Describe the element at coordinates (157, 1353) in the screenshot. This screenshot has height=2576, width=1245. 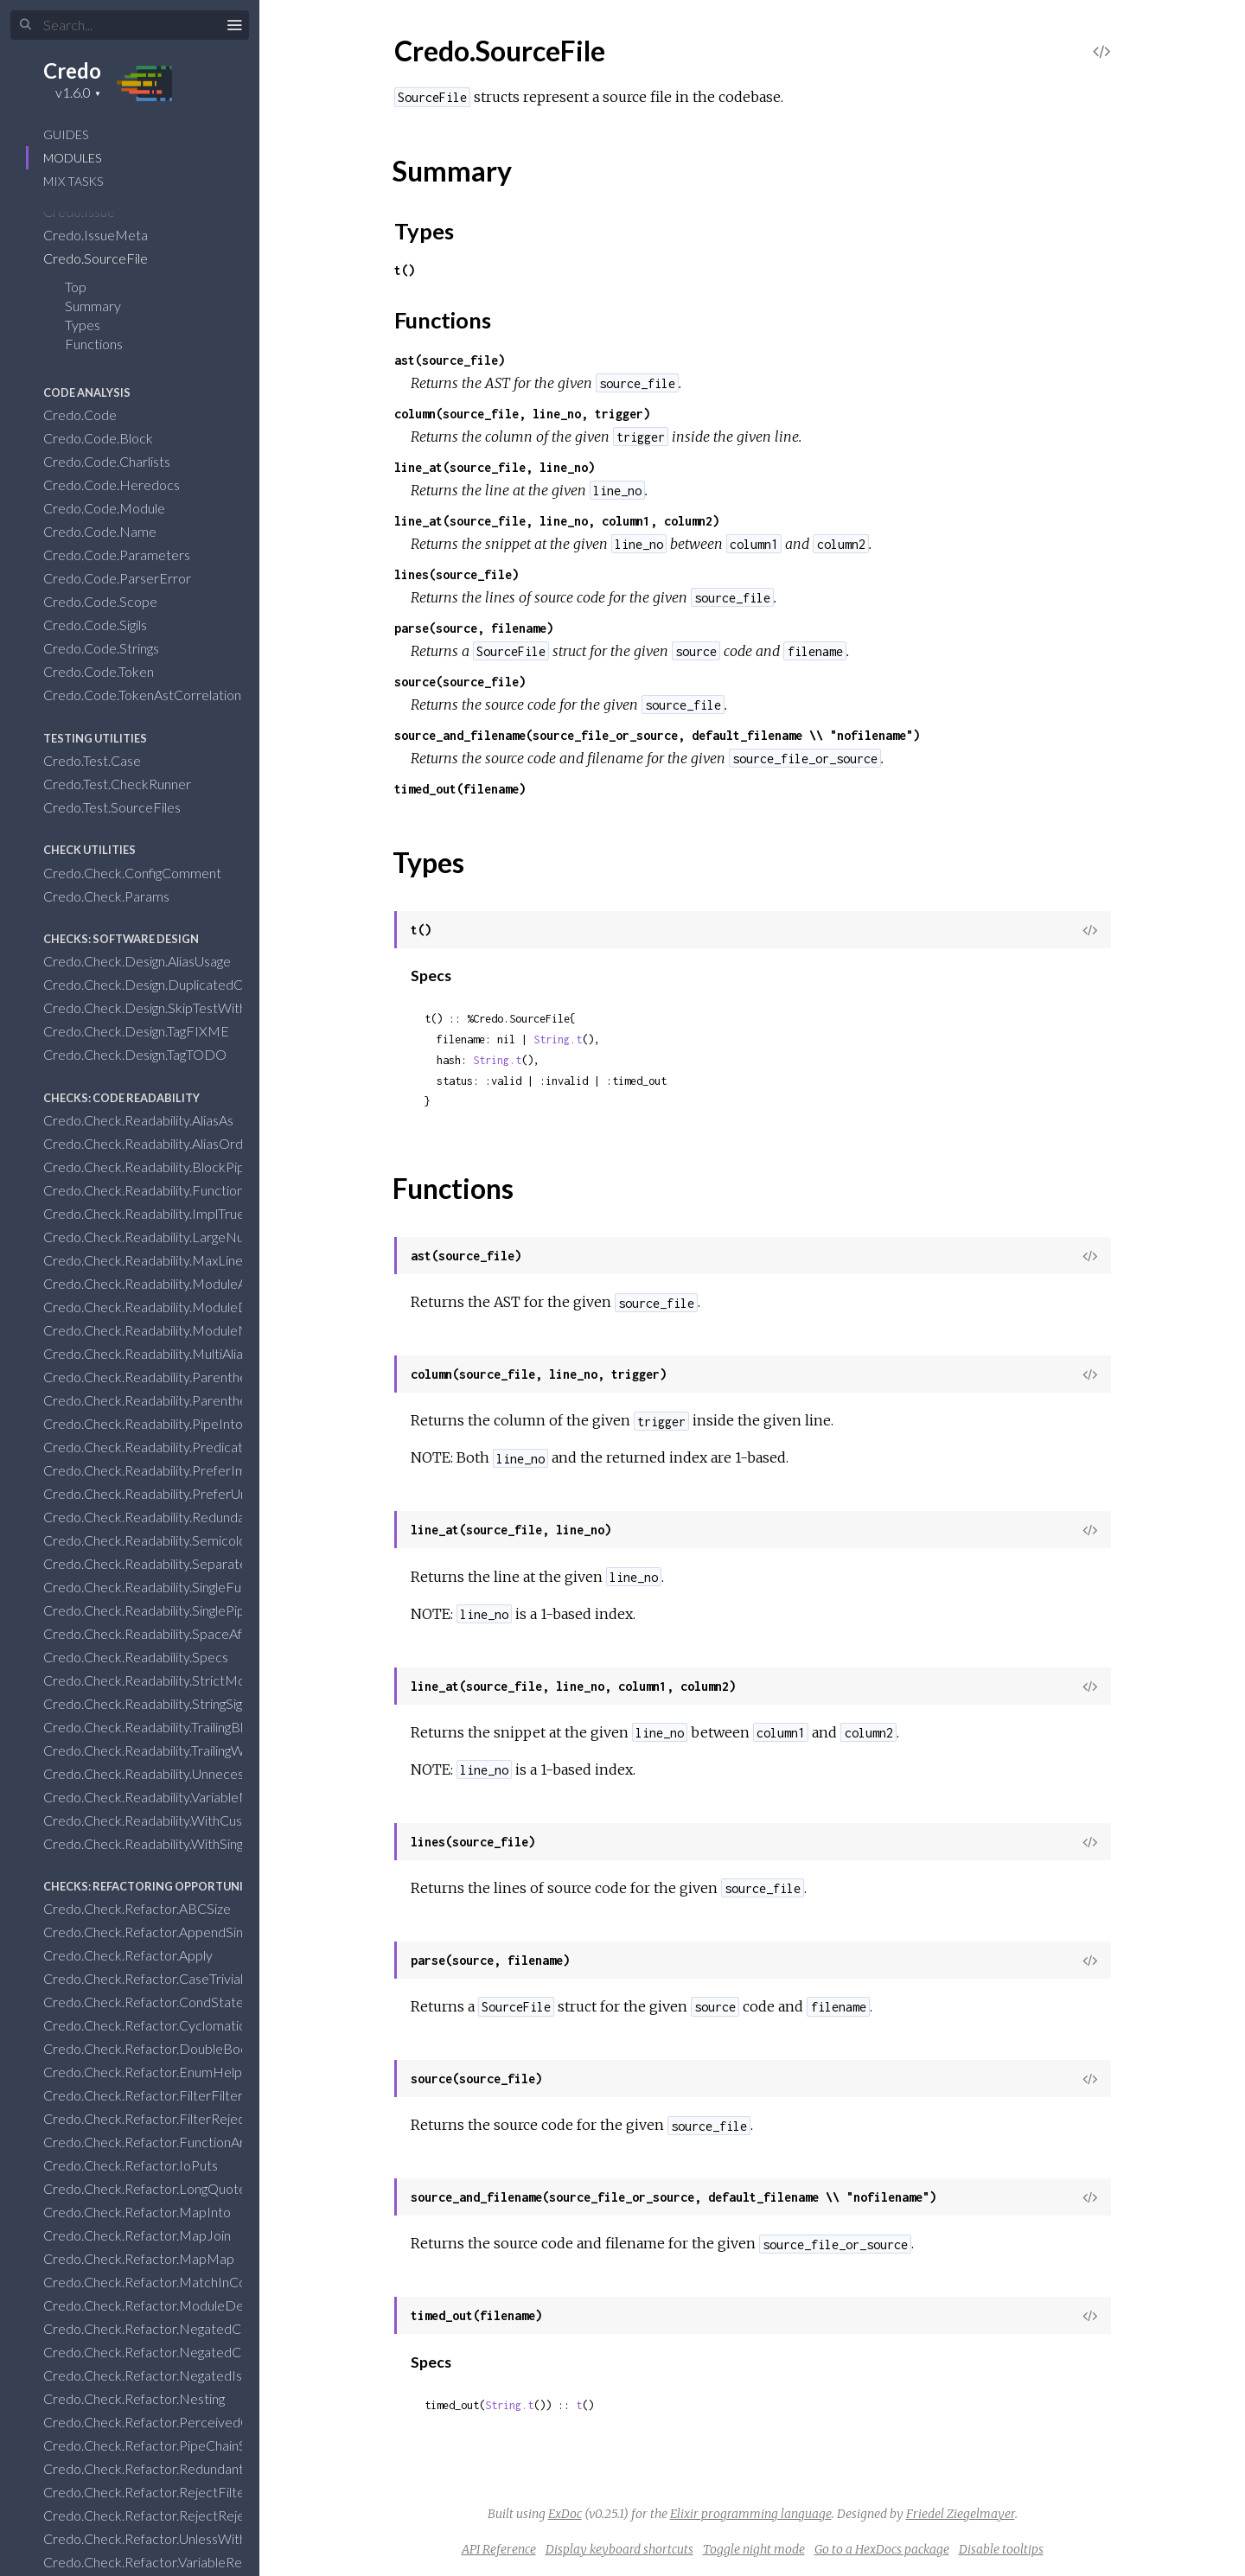
I see `Credo.Check.Readability.MultiAlias` at that location.